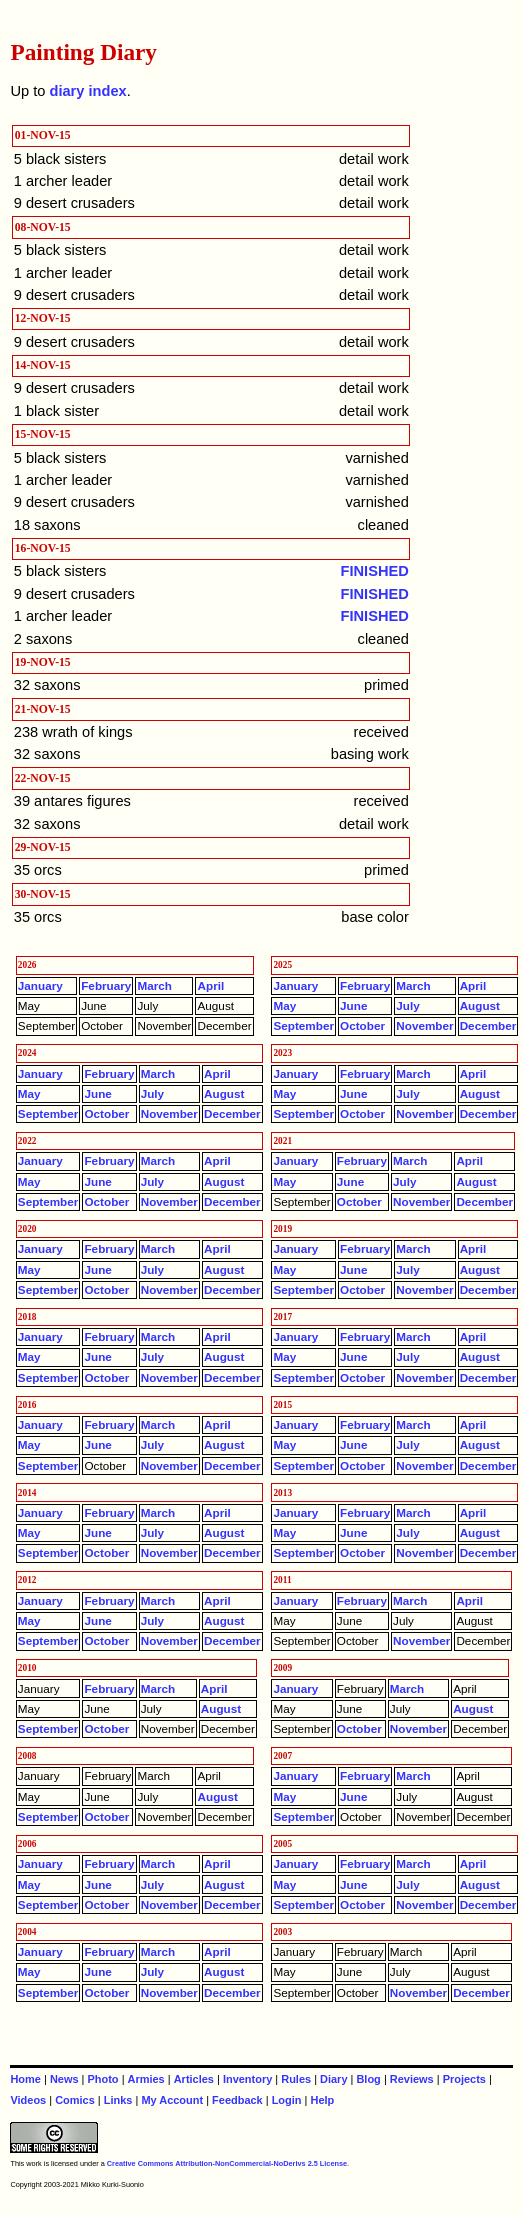 This screenshot has width=523, height=2216. Describe the element at coordinates (375, 571) in the screenshot. I see `FINISHED` at that location.